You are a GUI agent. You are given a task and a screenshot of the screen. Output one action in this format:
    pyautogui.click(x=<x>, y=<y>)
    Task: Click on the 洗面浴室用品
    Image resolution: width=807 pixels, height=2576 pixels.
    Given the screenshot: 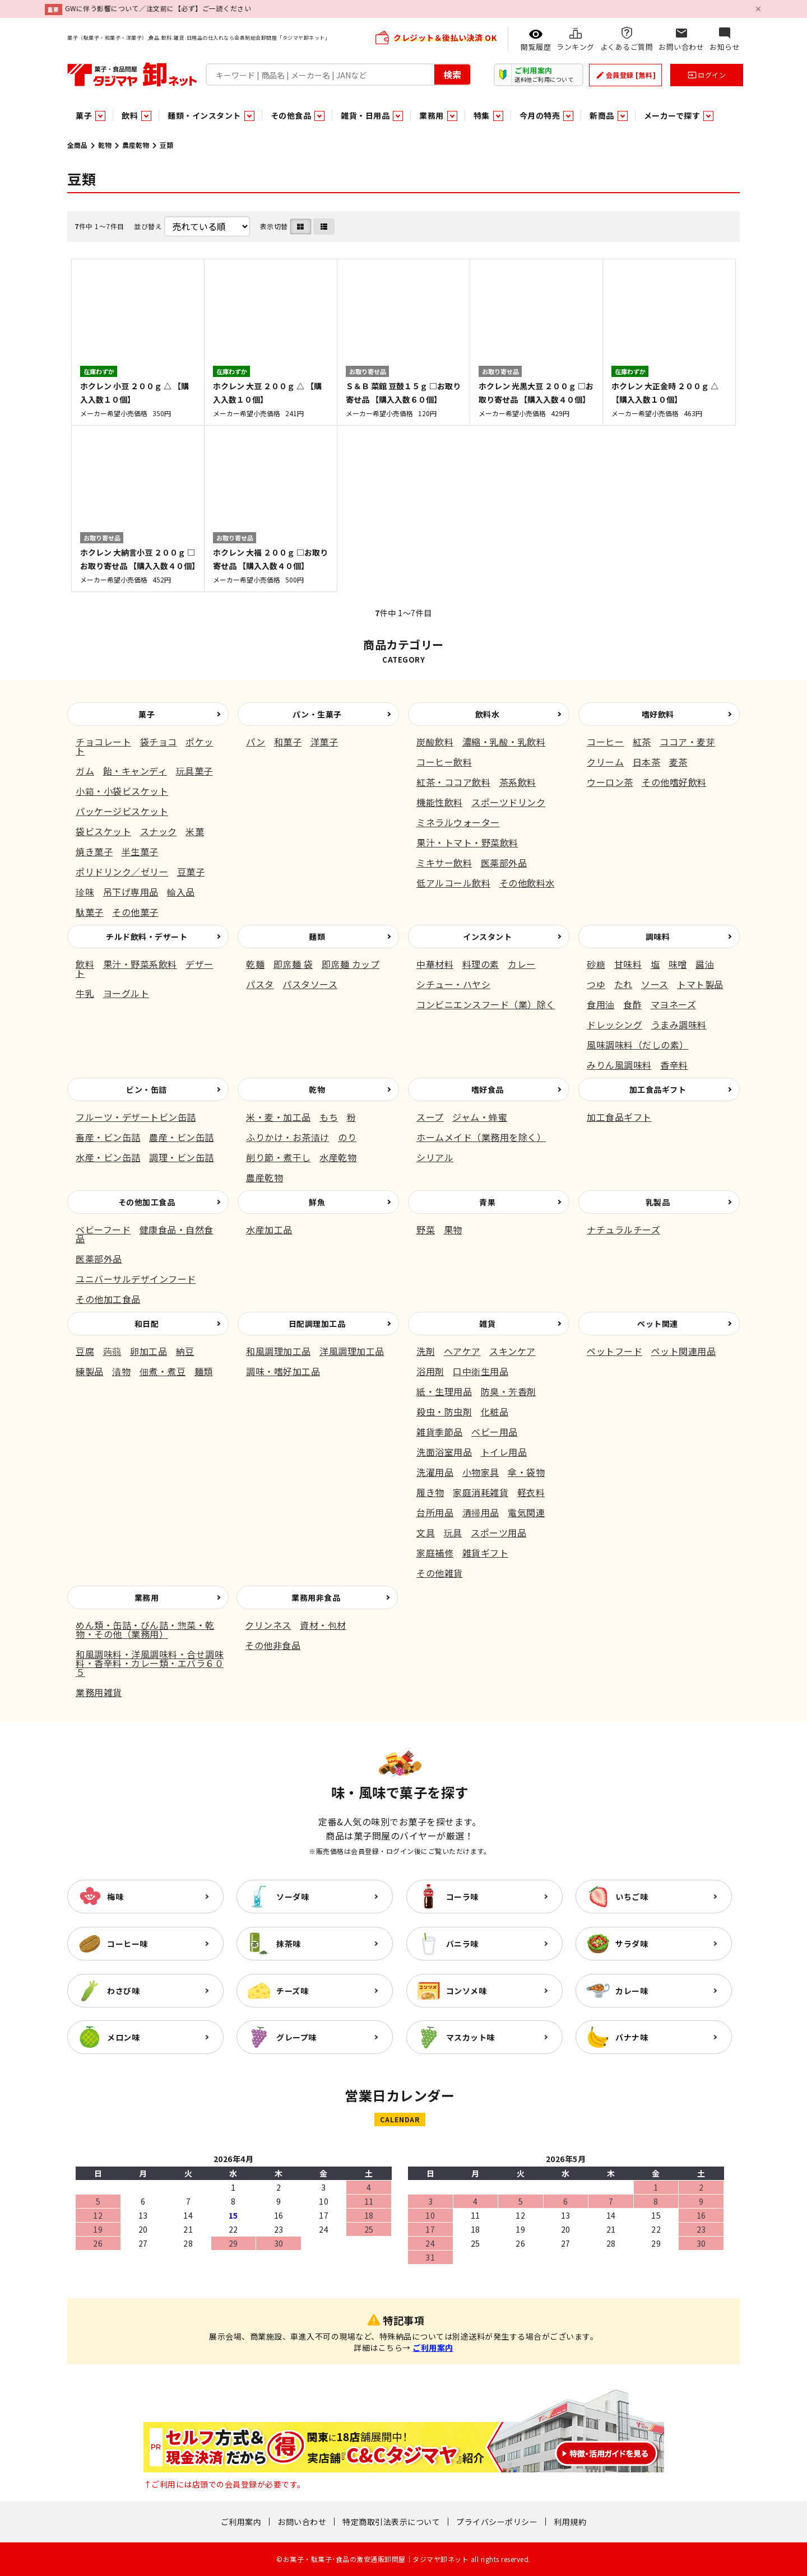 What is the action you would take?
    pyautogui.click(x=444, y=1452)
    